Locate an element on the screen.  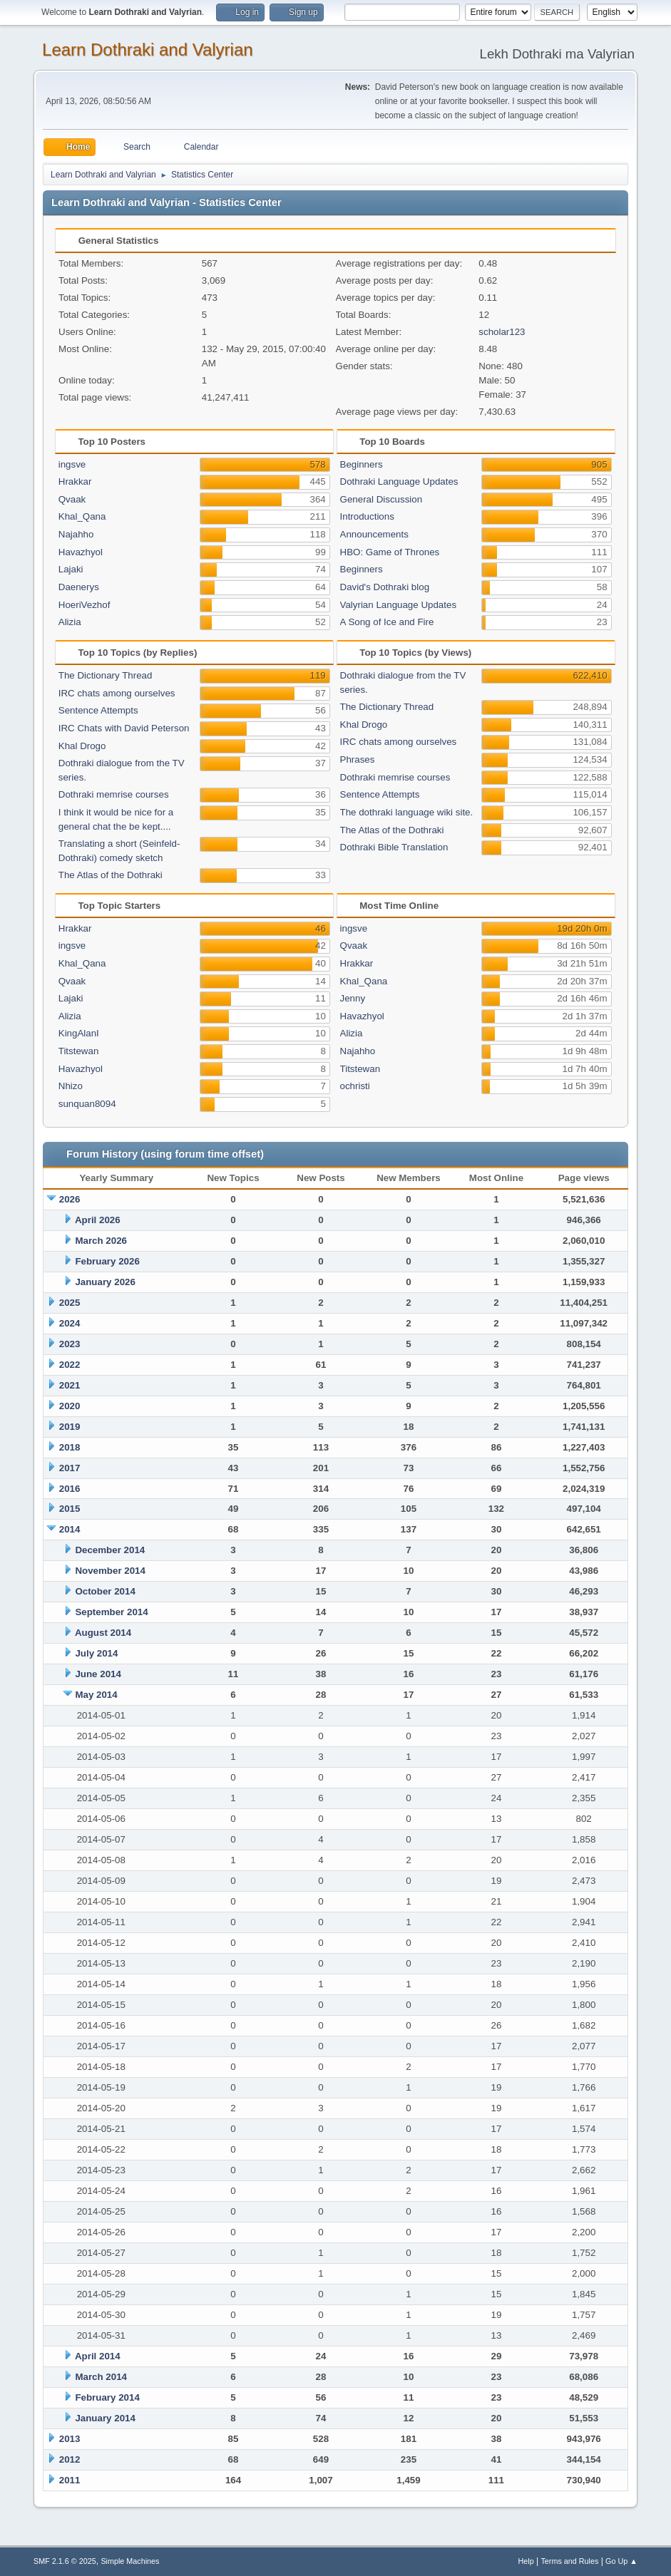
Najahho is located at coordinates (76, 534).